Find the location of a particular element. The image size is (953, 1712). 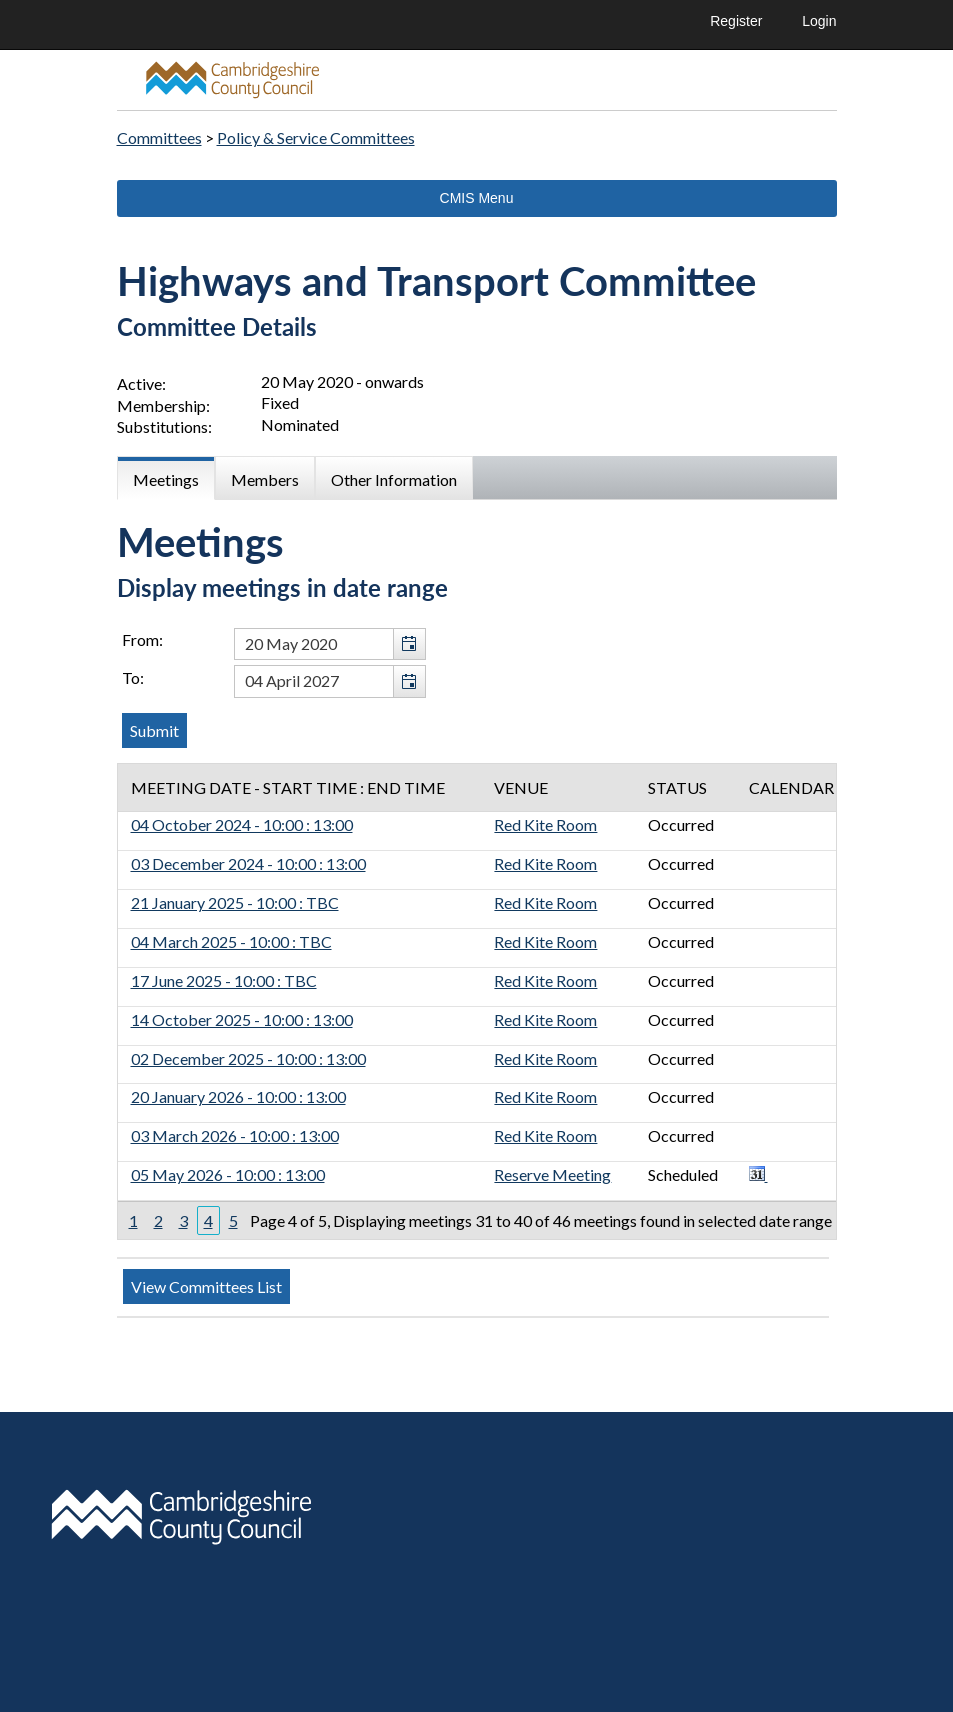

[Submit button for the meeting date range filter] is located at coordinates (154, 730).